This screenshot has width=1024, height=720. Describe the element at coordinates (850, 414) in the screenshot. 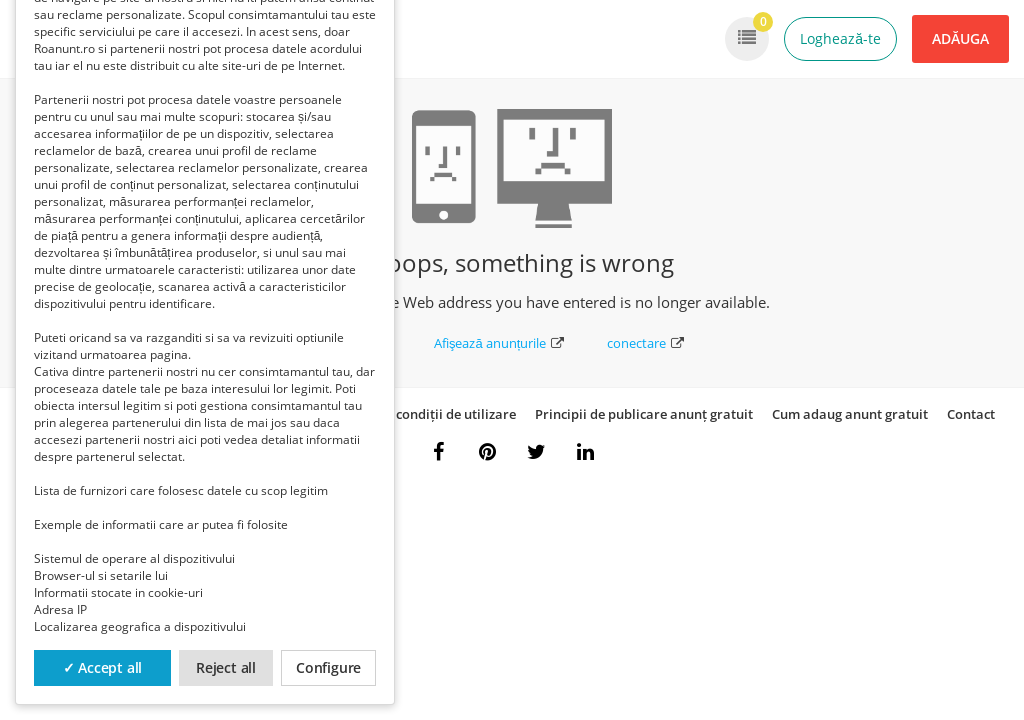

I see `Cum adaug anunt gratuit` at that location.